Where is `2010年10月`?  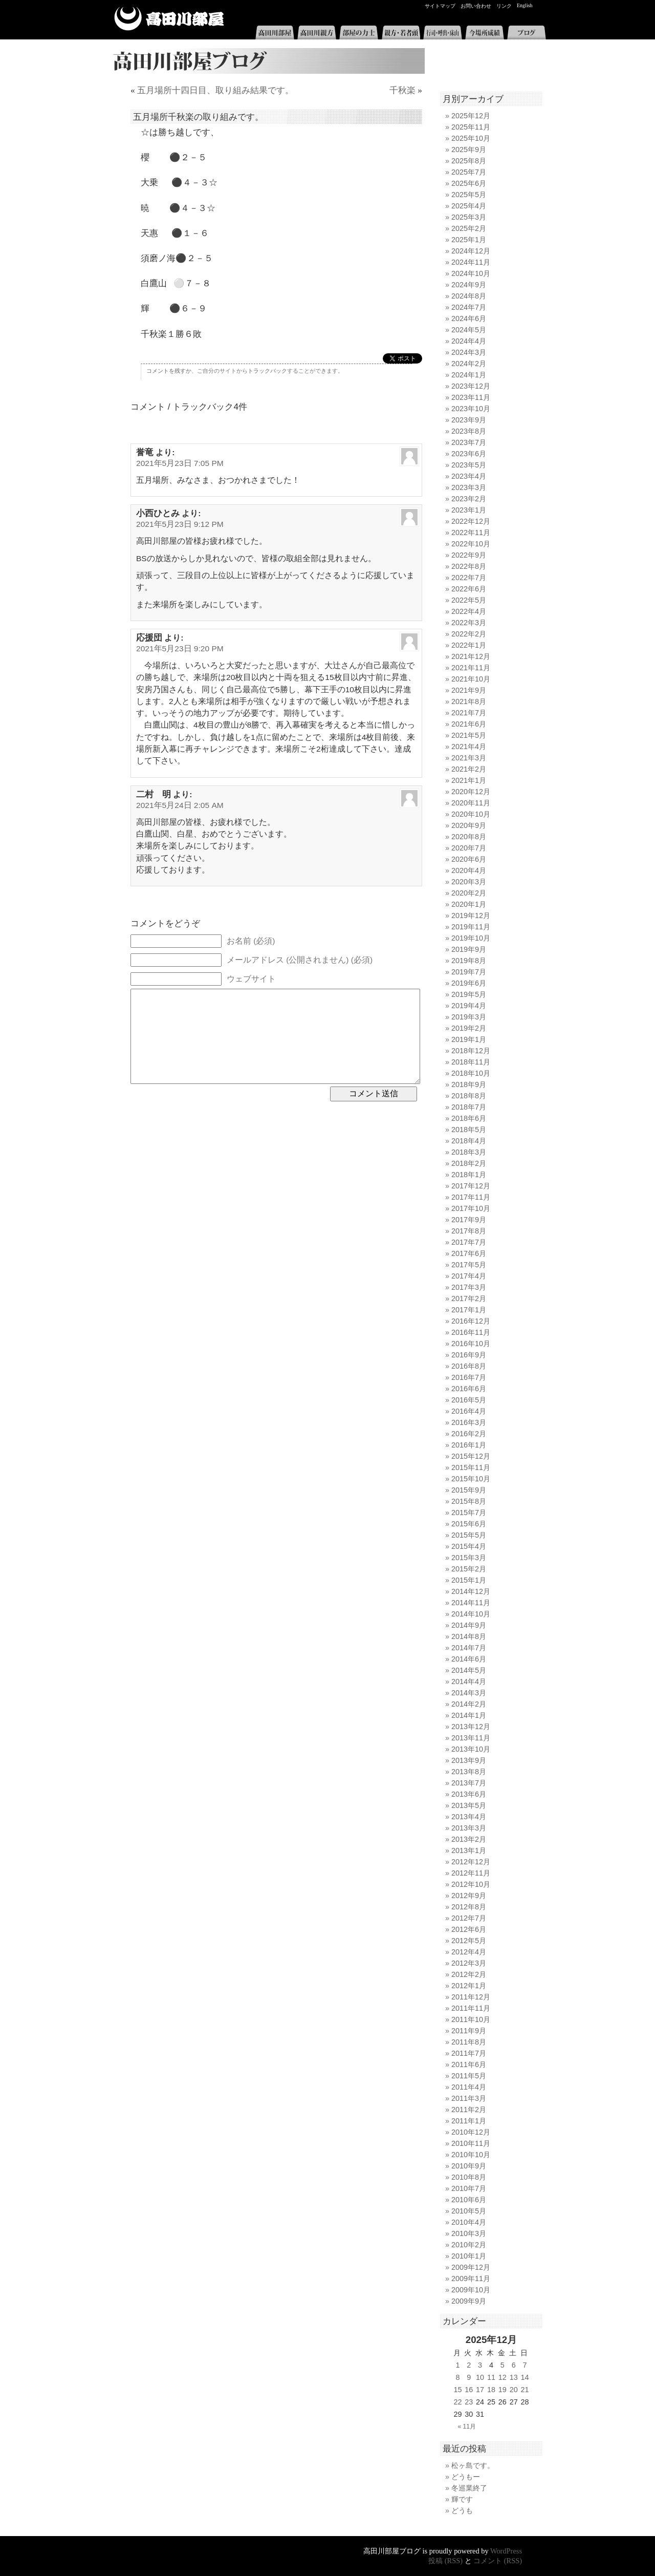
2010年10月 is located at coordinates (470, 2155).